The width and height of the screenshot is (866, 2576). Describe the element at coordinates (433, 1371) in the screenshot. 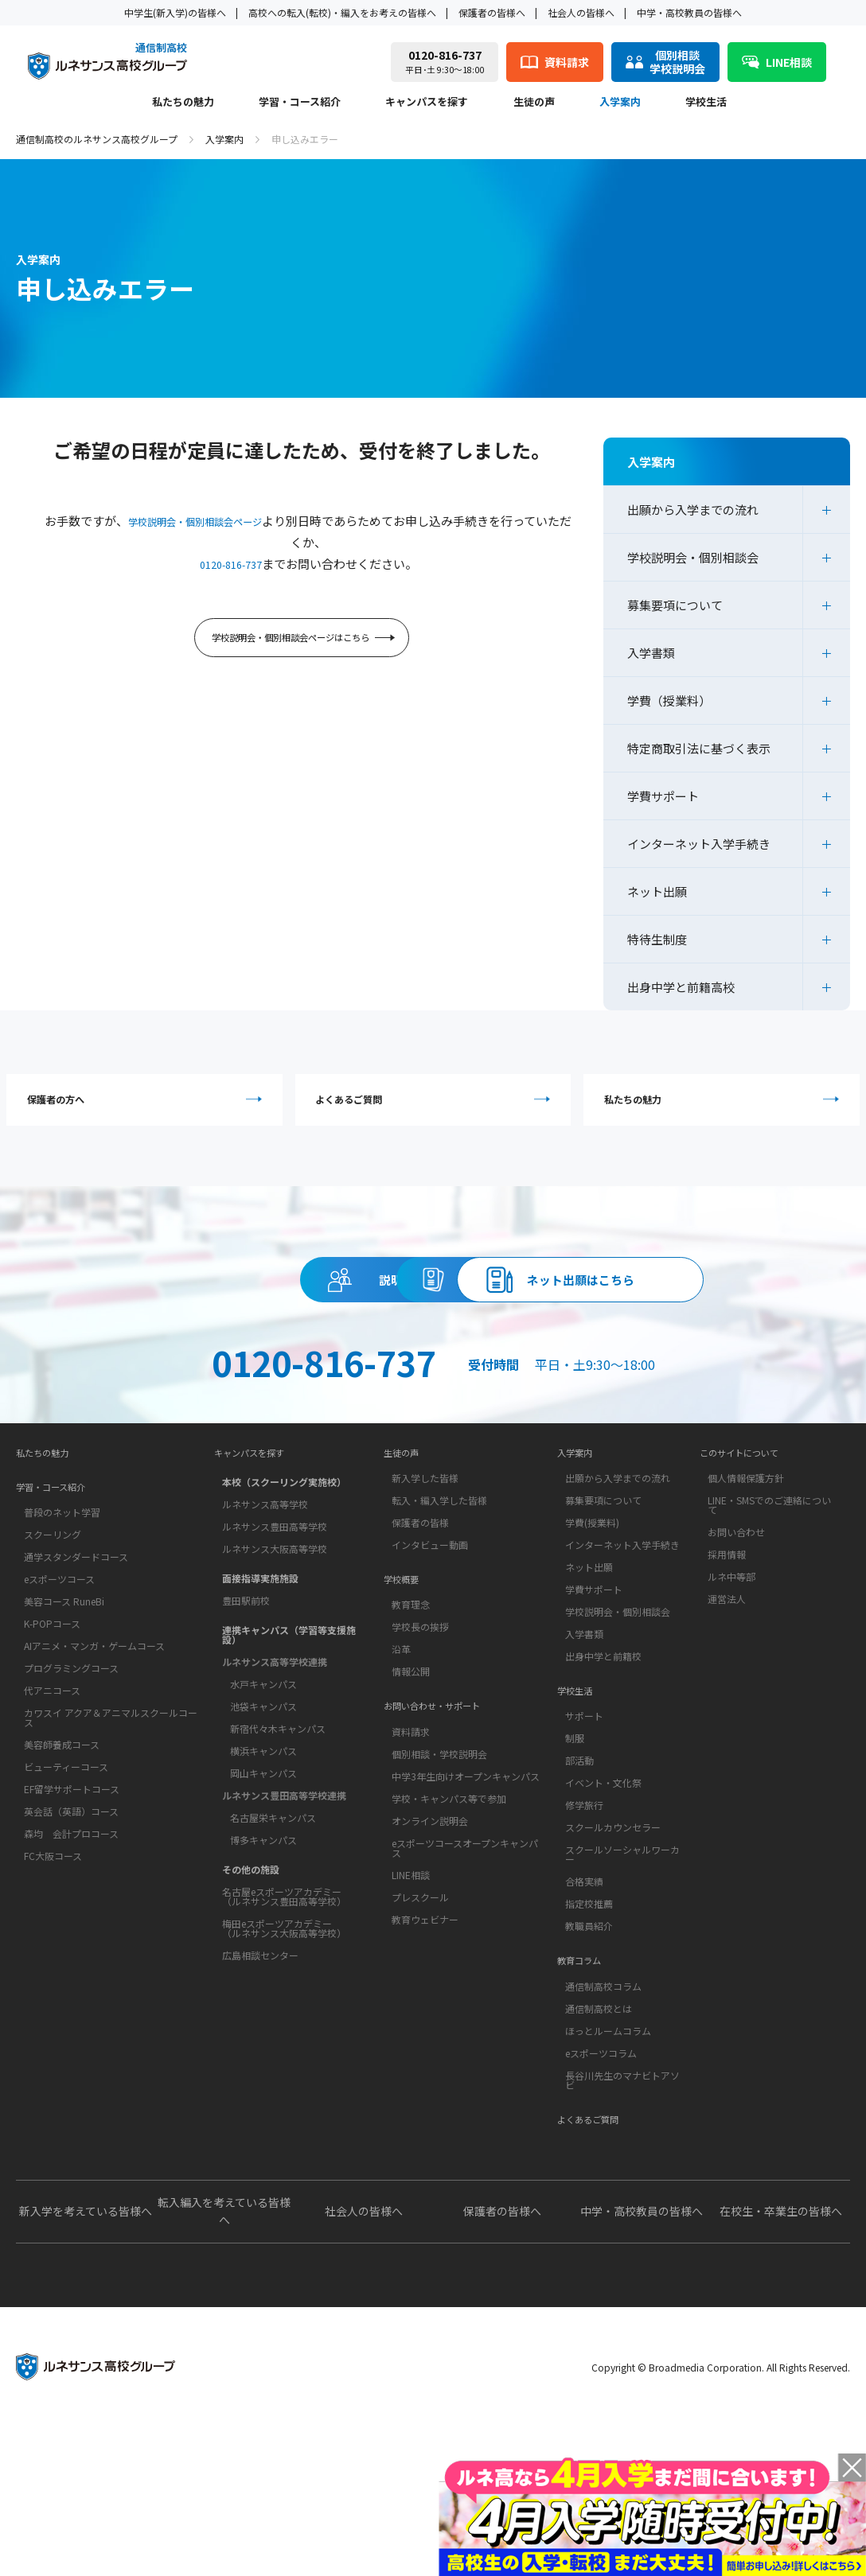

I see `ネット出願はこちら` at that location.